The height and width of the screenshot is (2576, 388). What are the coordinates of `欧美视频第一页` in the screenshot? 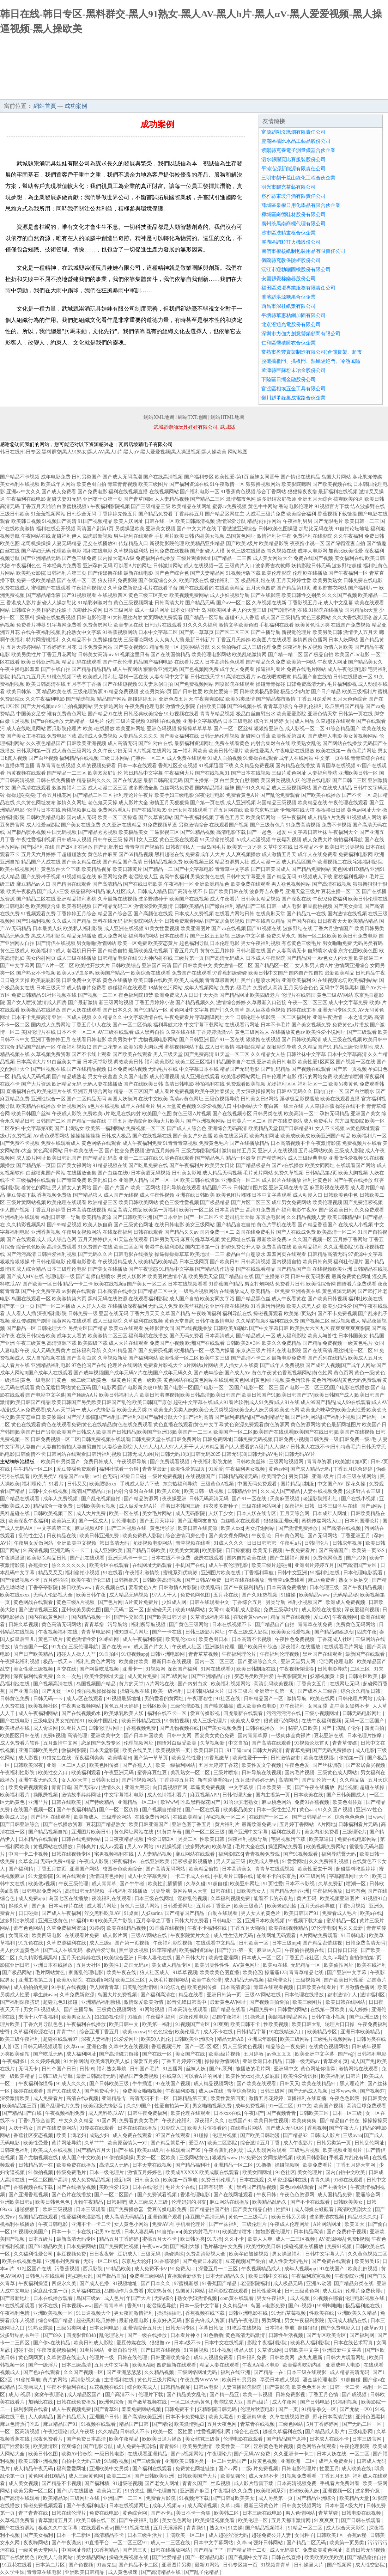 It's located at (174, 1750).